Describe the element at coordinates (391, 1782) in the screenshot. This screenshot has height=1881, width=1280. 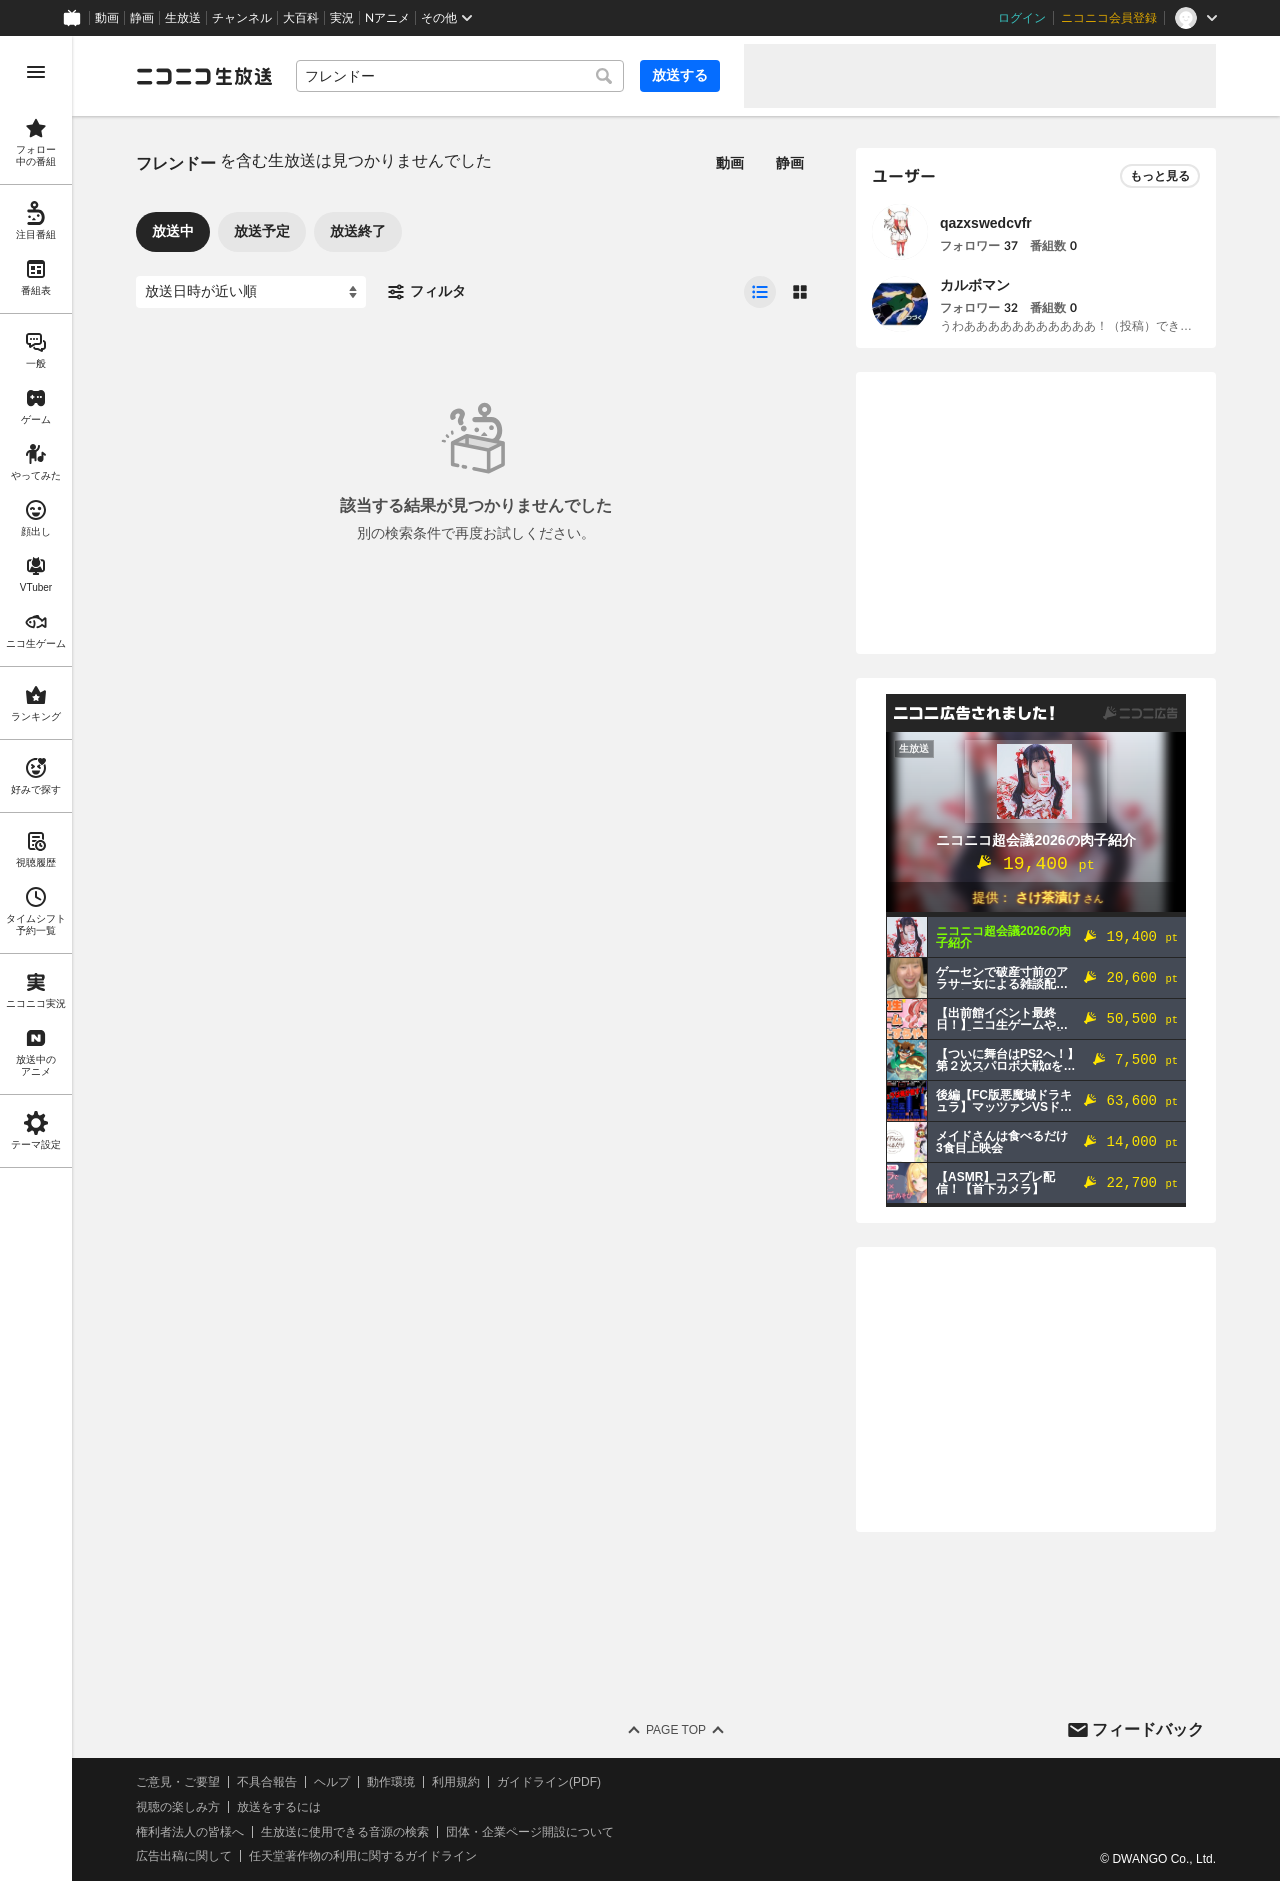
I see `動作環境` at that location.